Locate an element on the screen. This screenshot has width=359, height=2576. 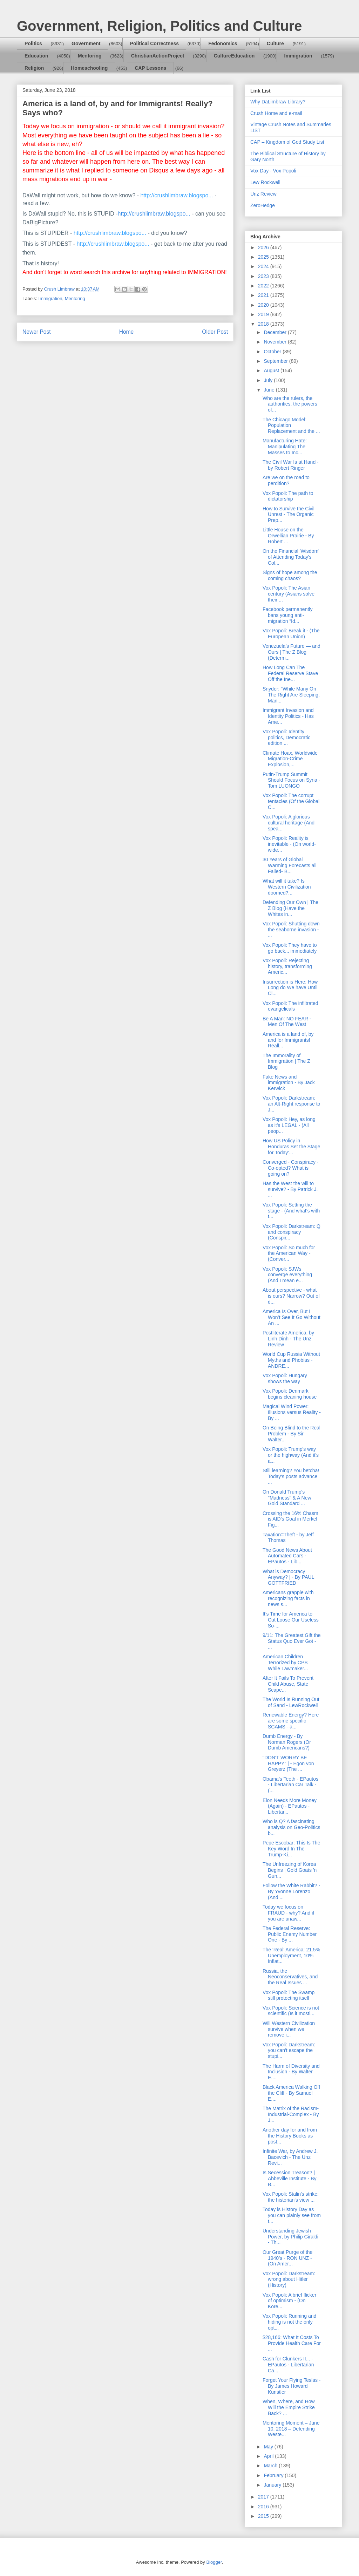
World Cup Russia Without Myths and Phobias - ANDRE... is located at coordinates (291, 1360).